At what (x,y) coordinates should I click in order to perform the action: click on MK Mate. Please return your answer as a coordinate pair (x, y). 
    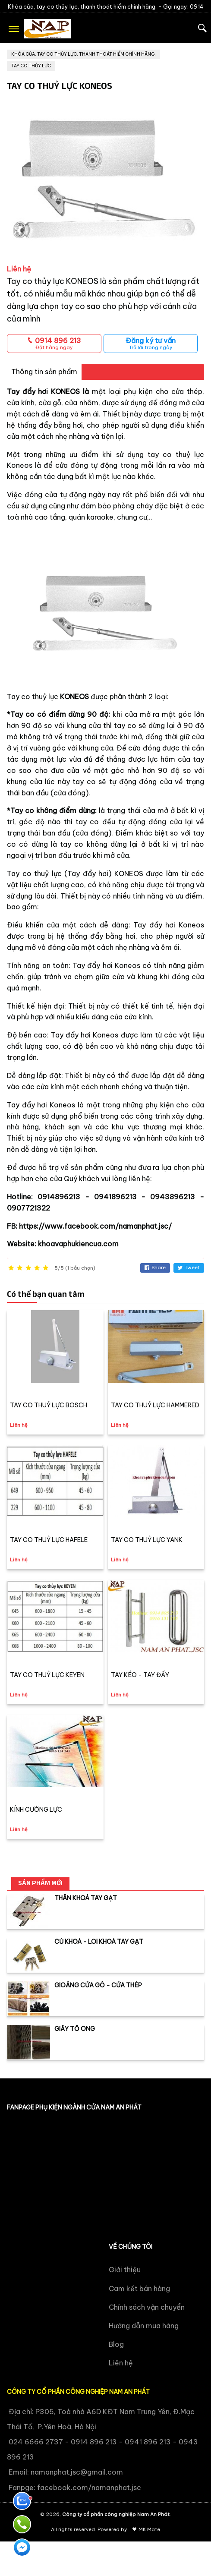
    Looking at the image, I should click on (149, 2529).